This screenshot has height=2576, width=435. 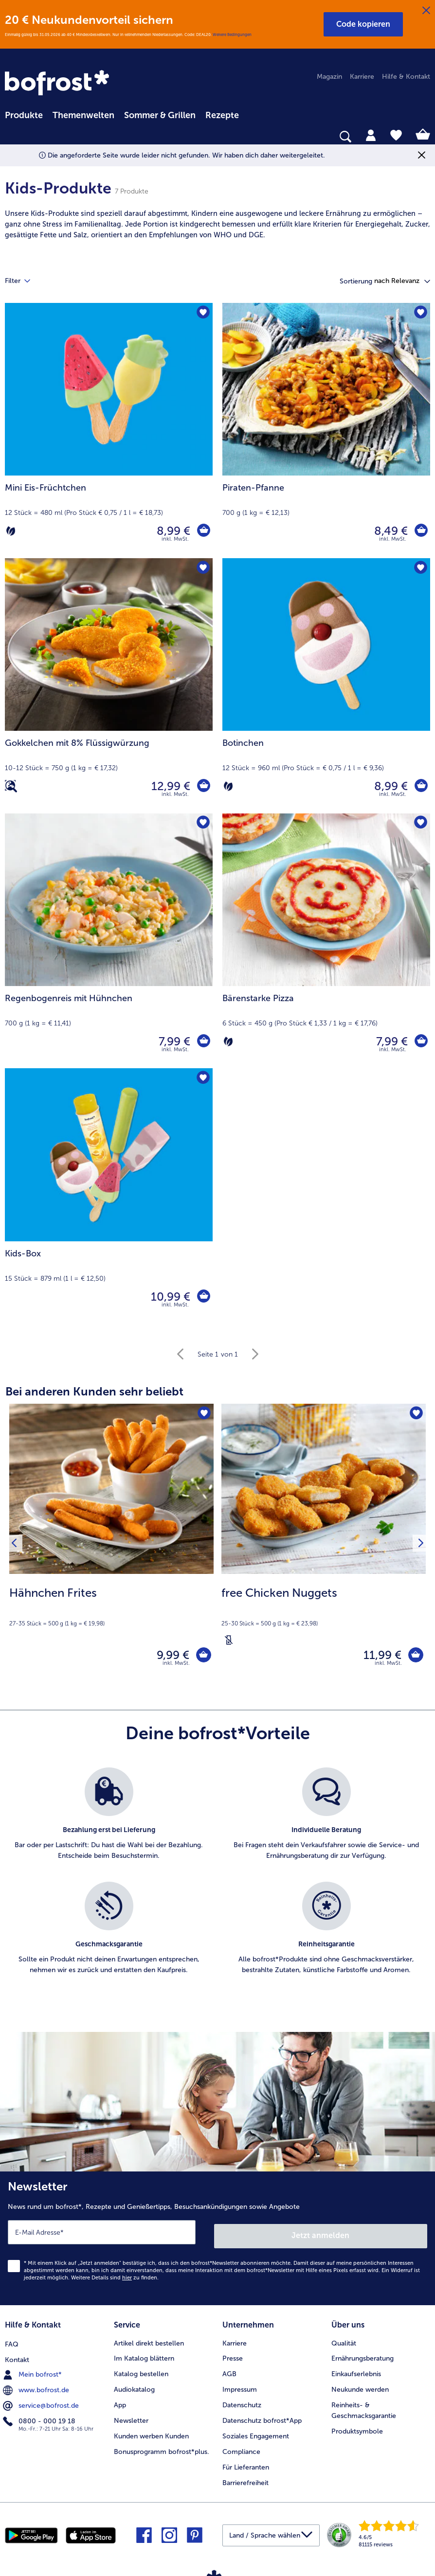 What do you see at coordinates (362, 2356) in the screenshot?
I see `Ernährungsberatung [menuitem]` at bounding box center [362, 2356].